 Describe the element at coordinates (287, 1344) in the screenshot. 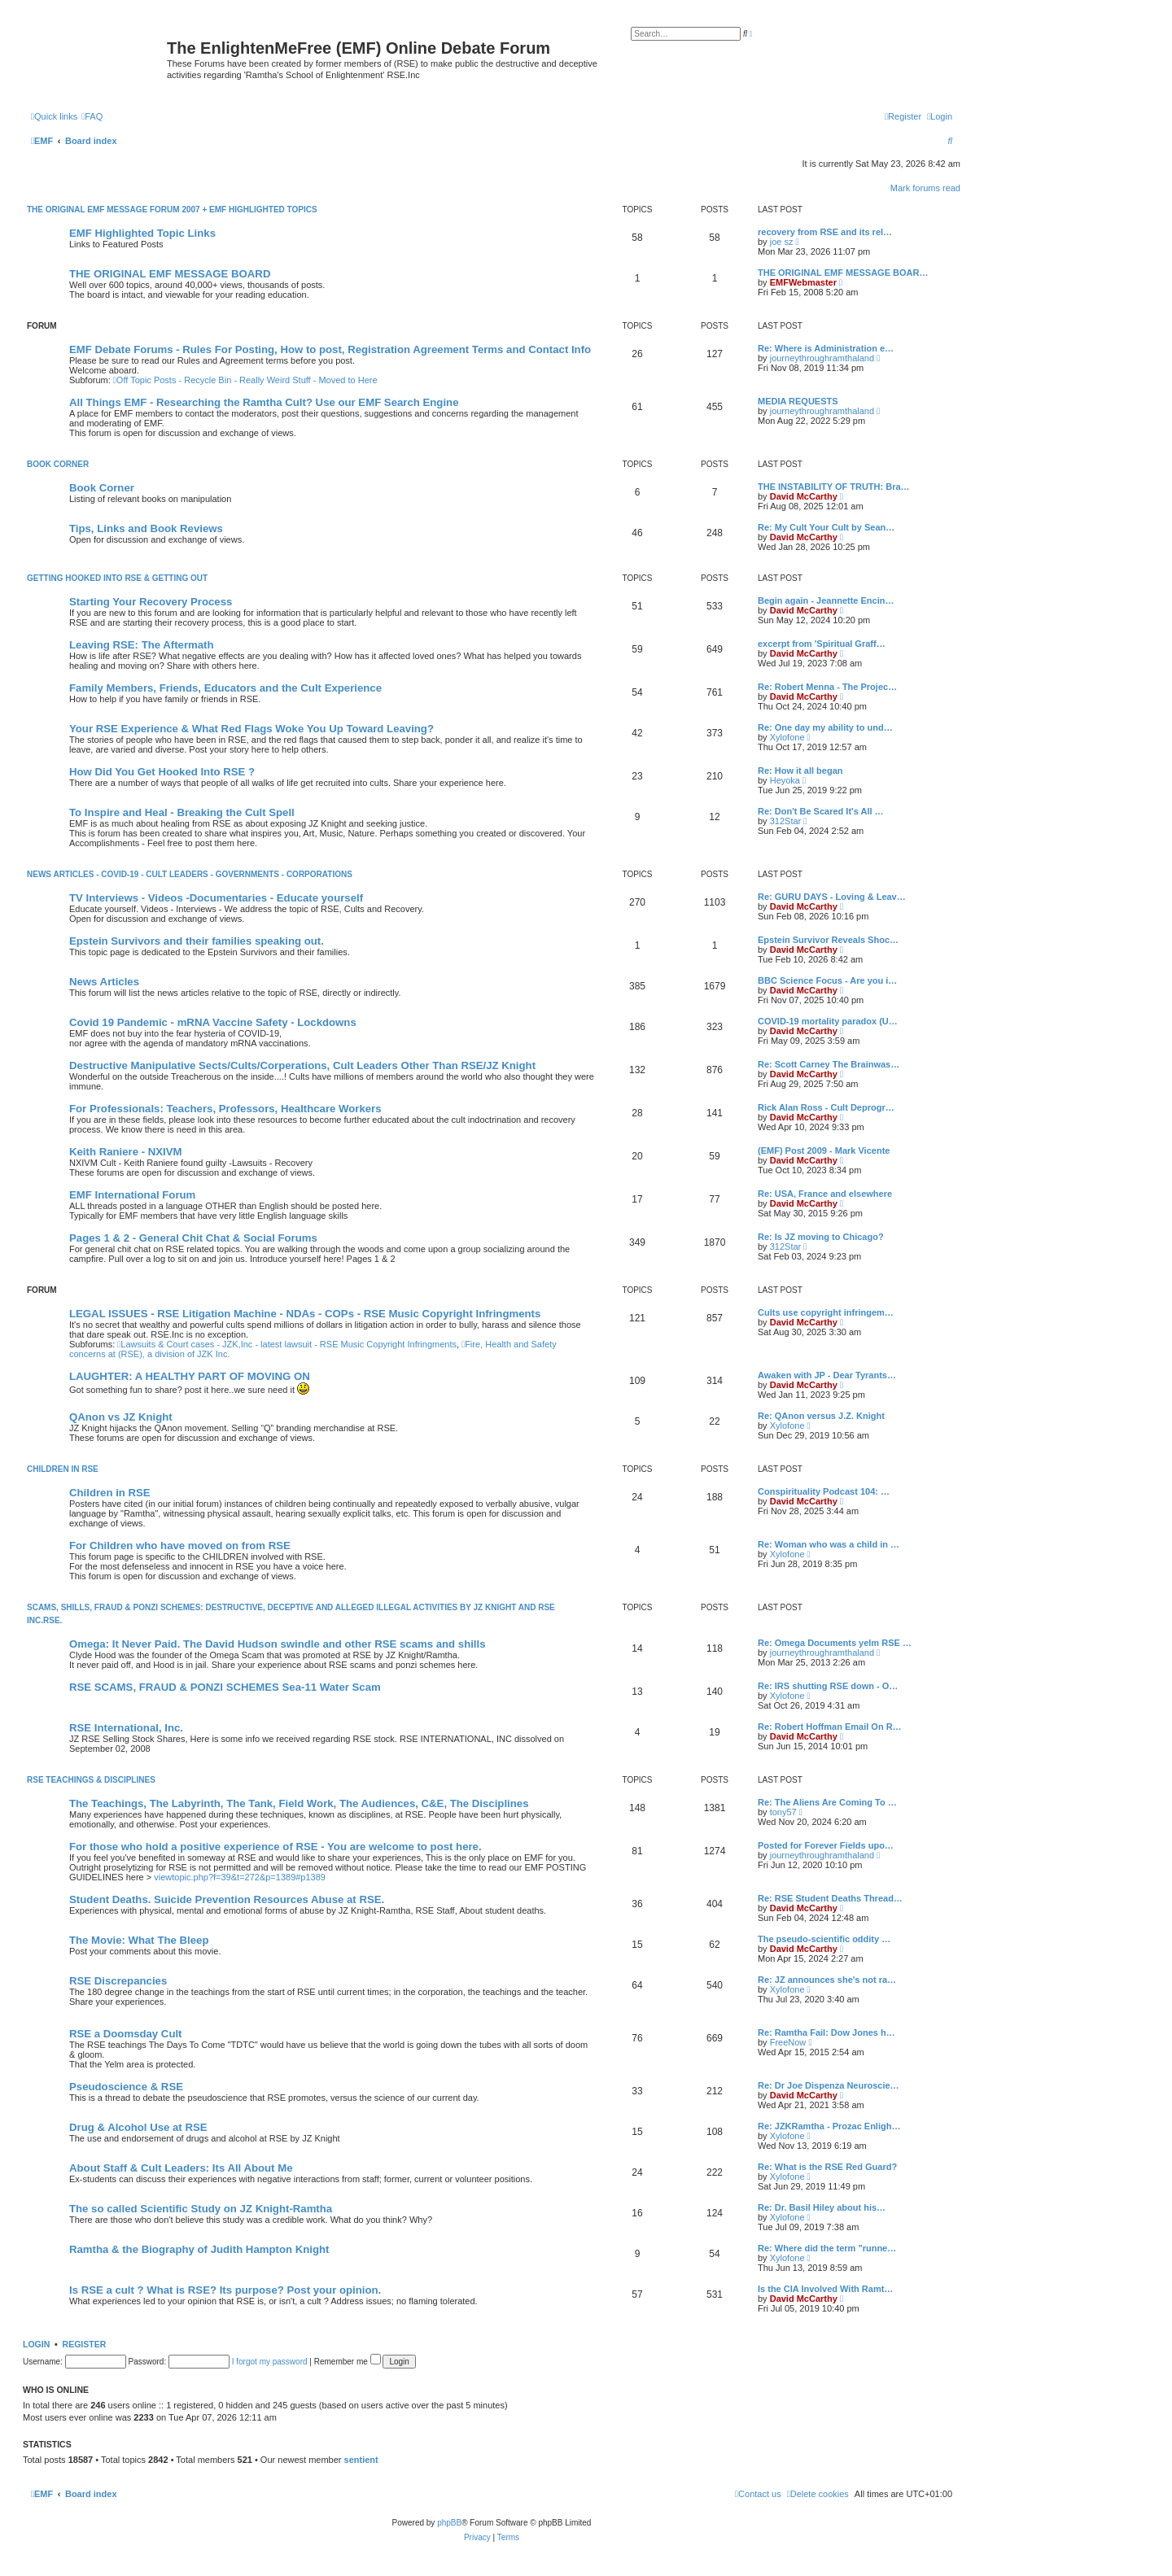

I see `Lawsuits & Court cases - JZK,Inc - latest lawsuit - RSE Music Copyright Infringments` at that location.